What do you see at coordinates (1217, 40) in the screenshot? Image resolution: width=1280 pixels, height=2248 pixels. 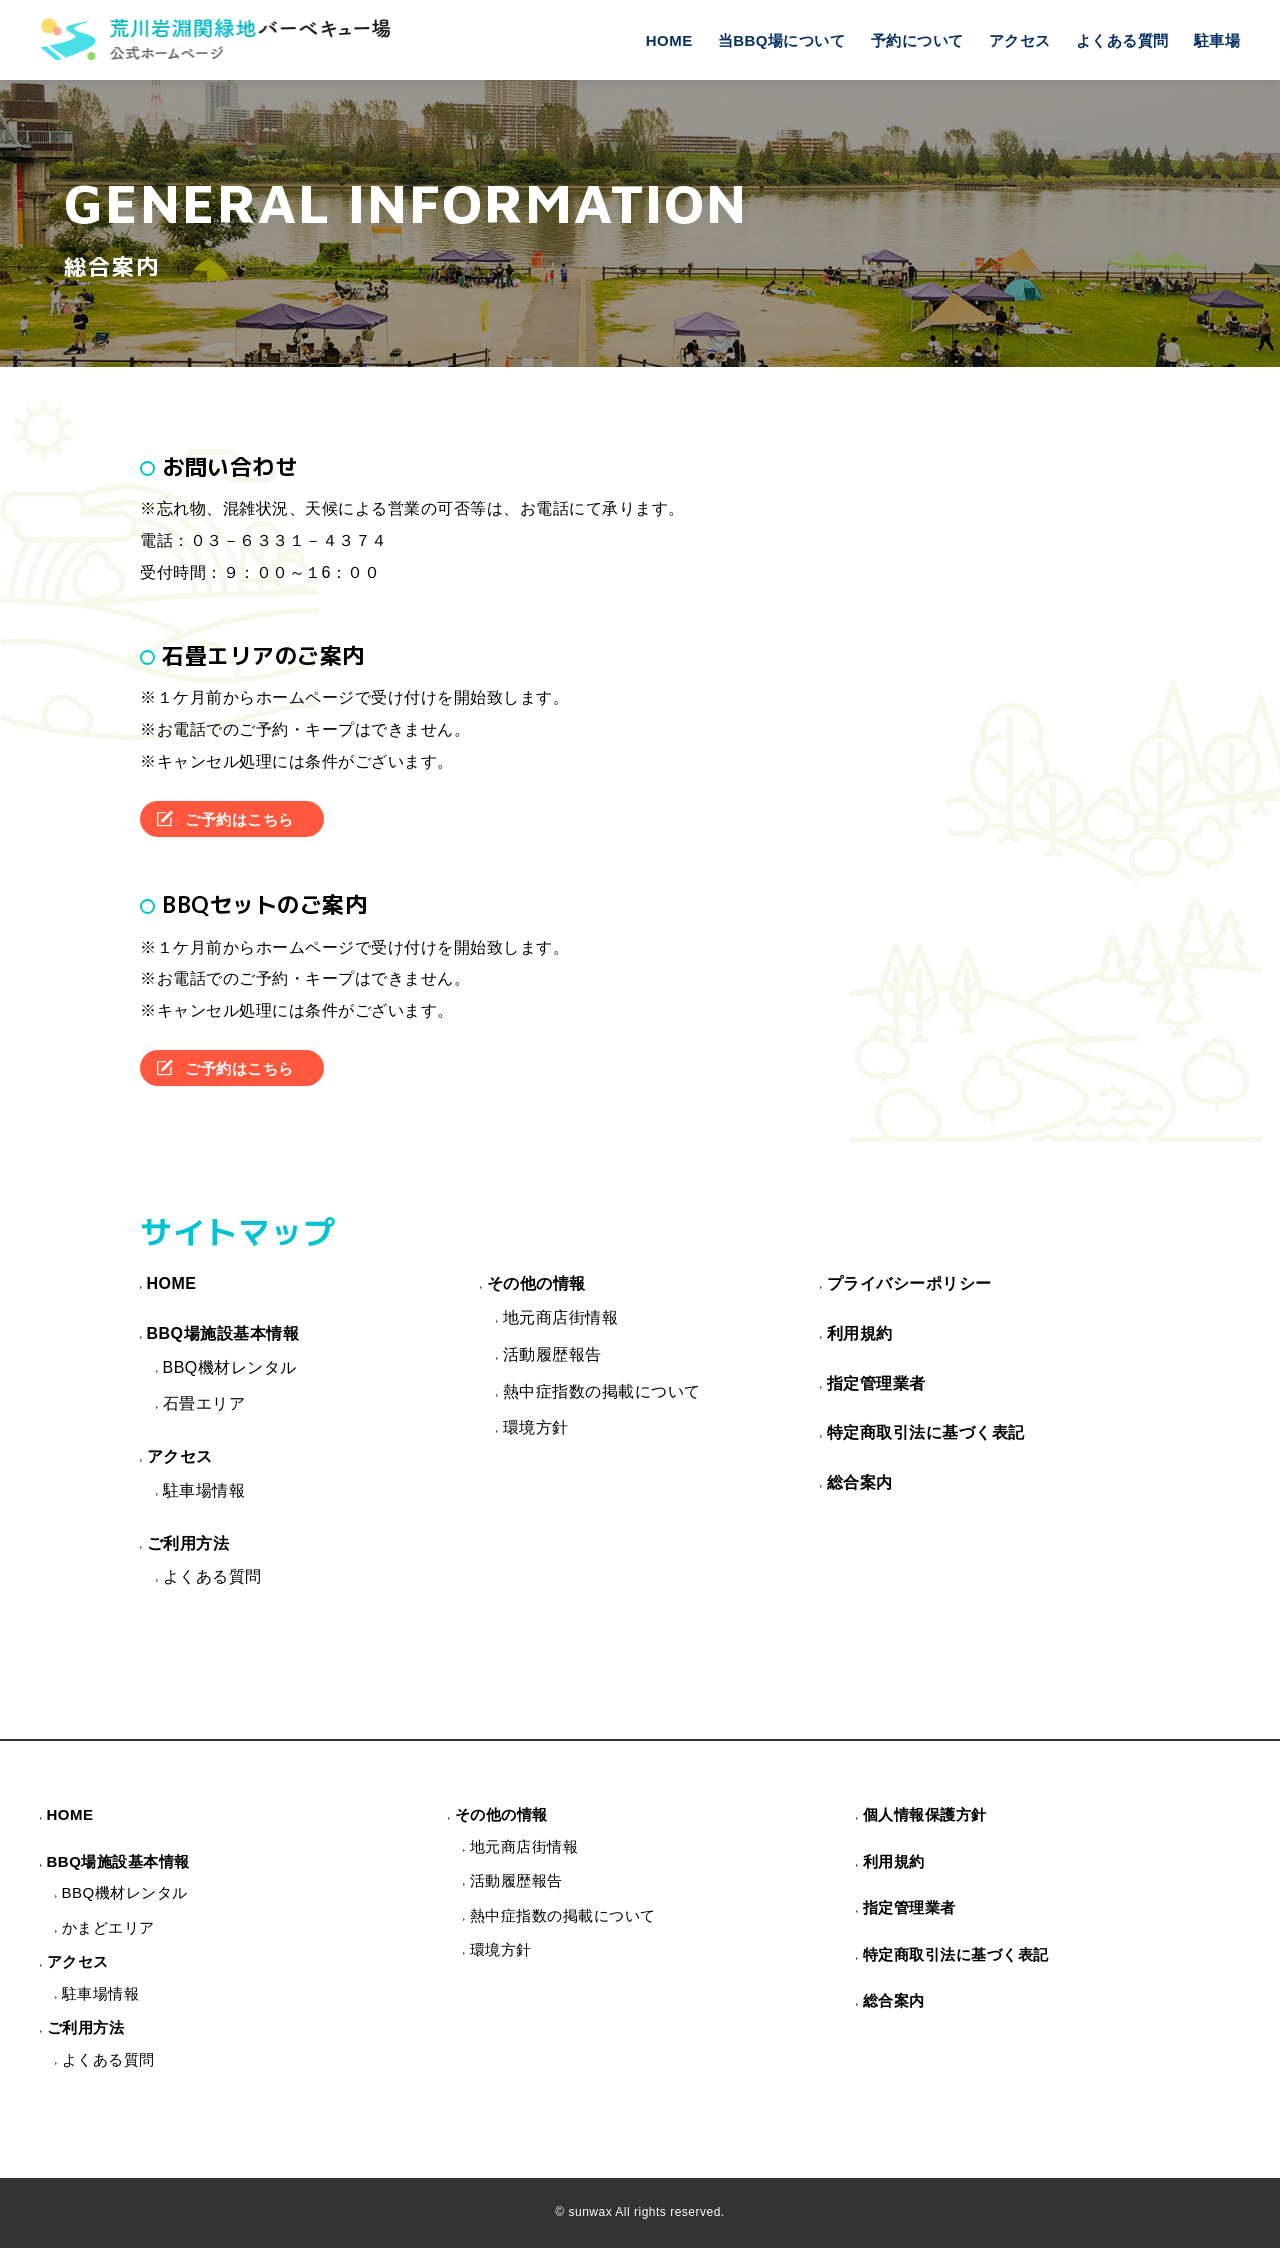 I see `駐車場` at bounding box center [1217, 40].